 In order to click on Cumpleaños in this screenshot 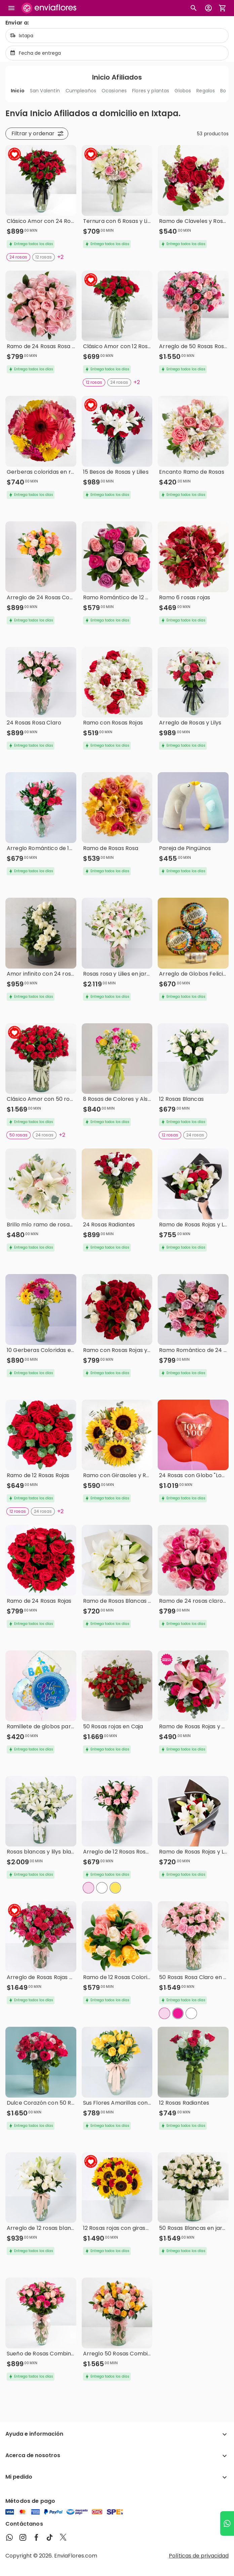, I will do `click(81, 90)`.